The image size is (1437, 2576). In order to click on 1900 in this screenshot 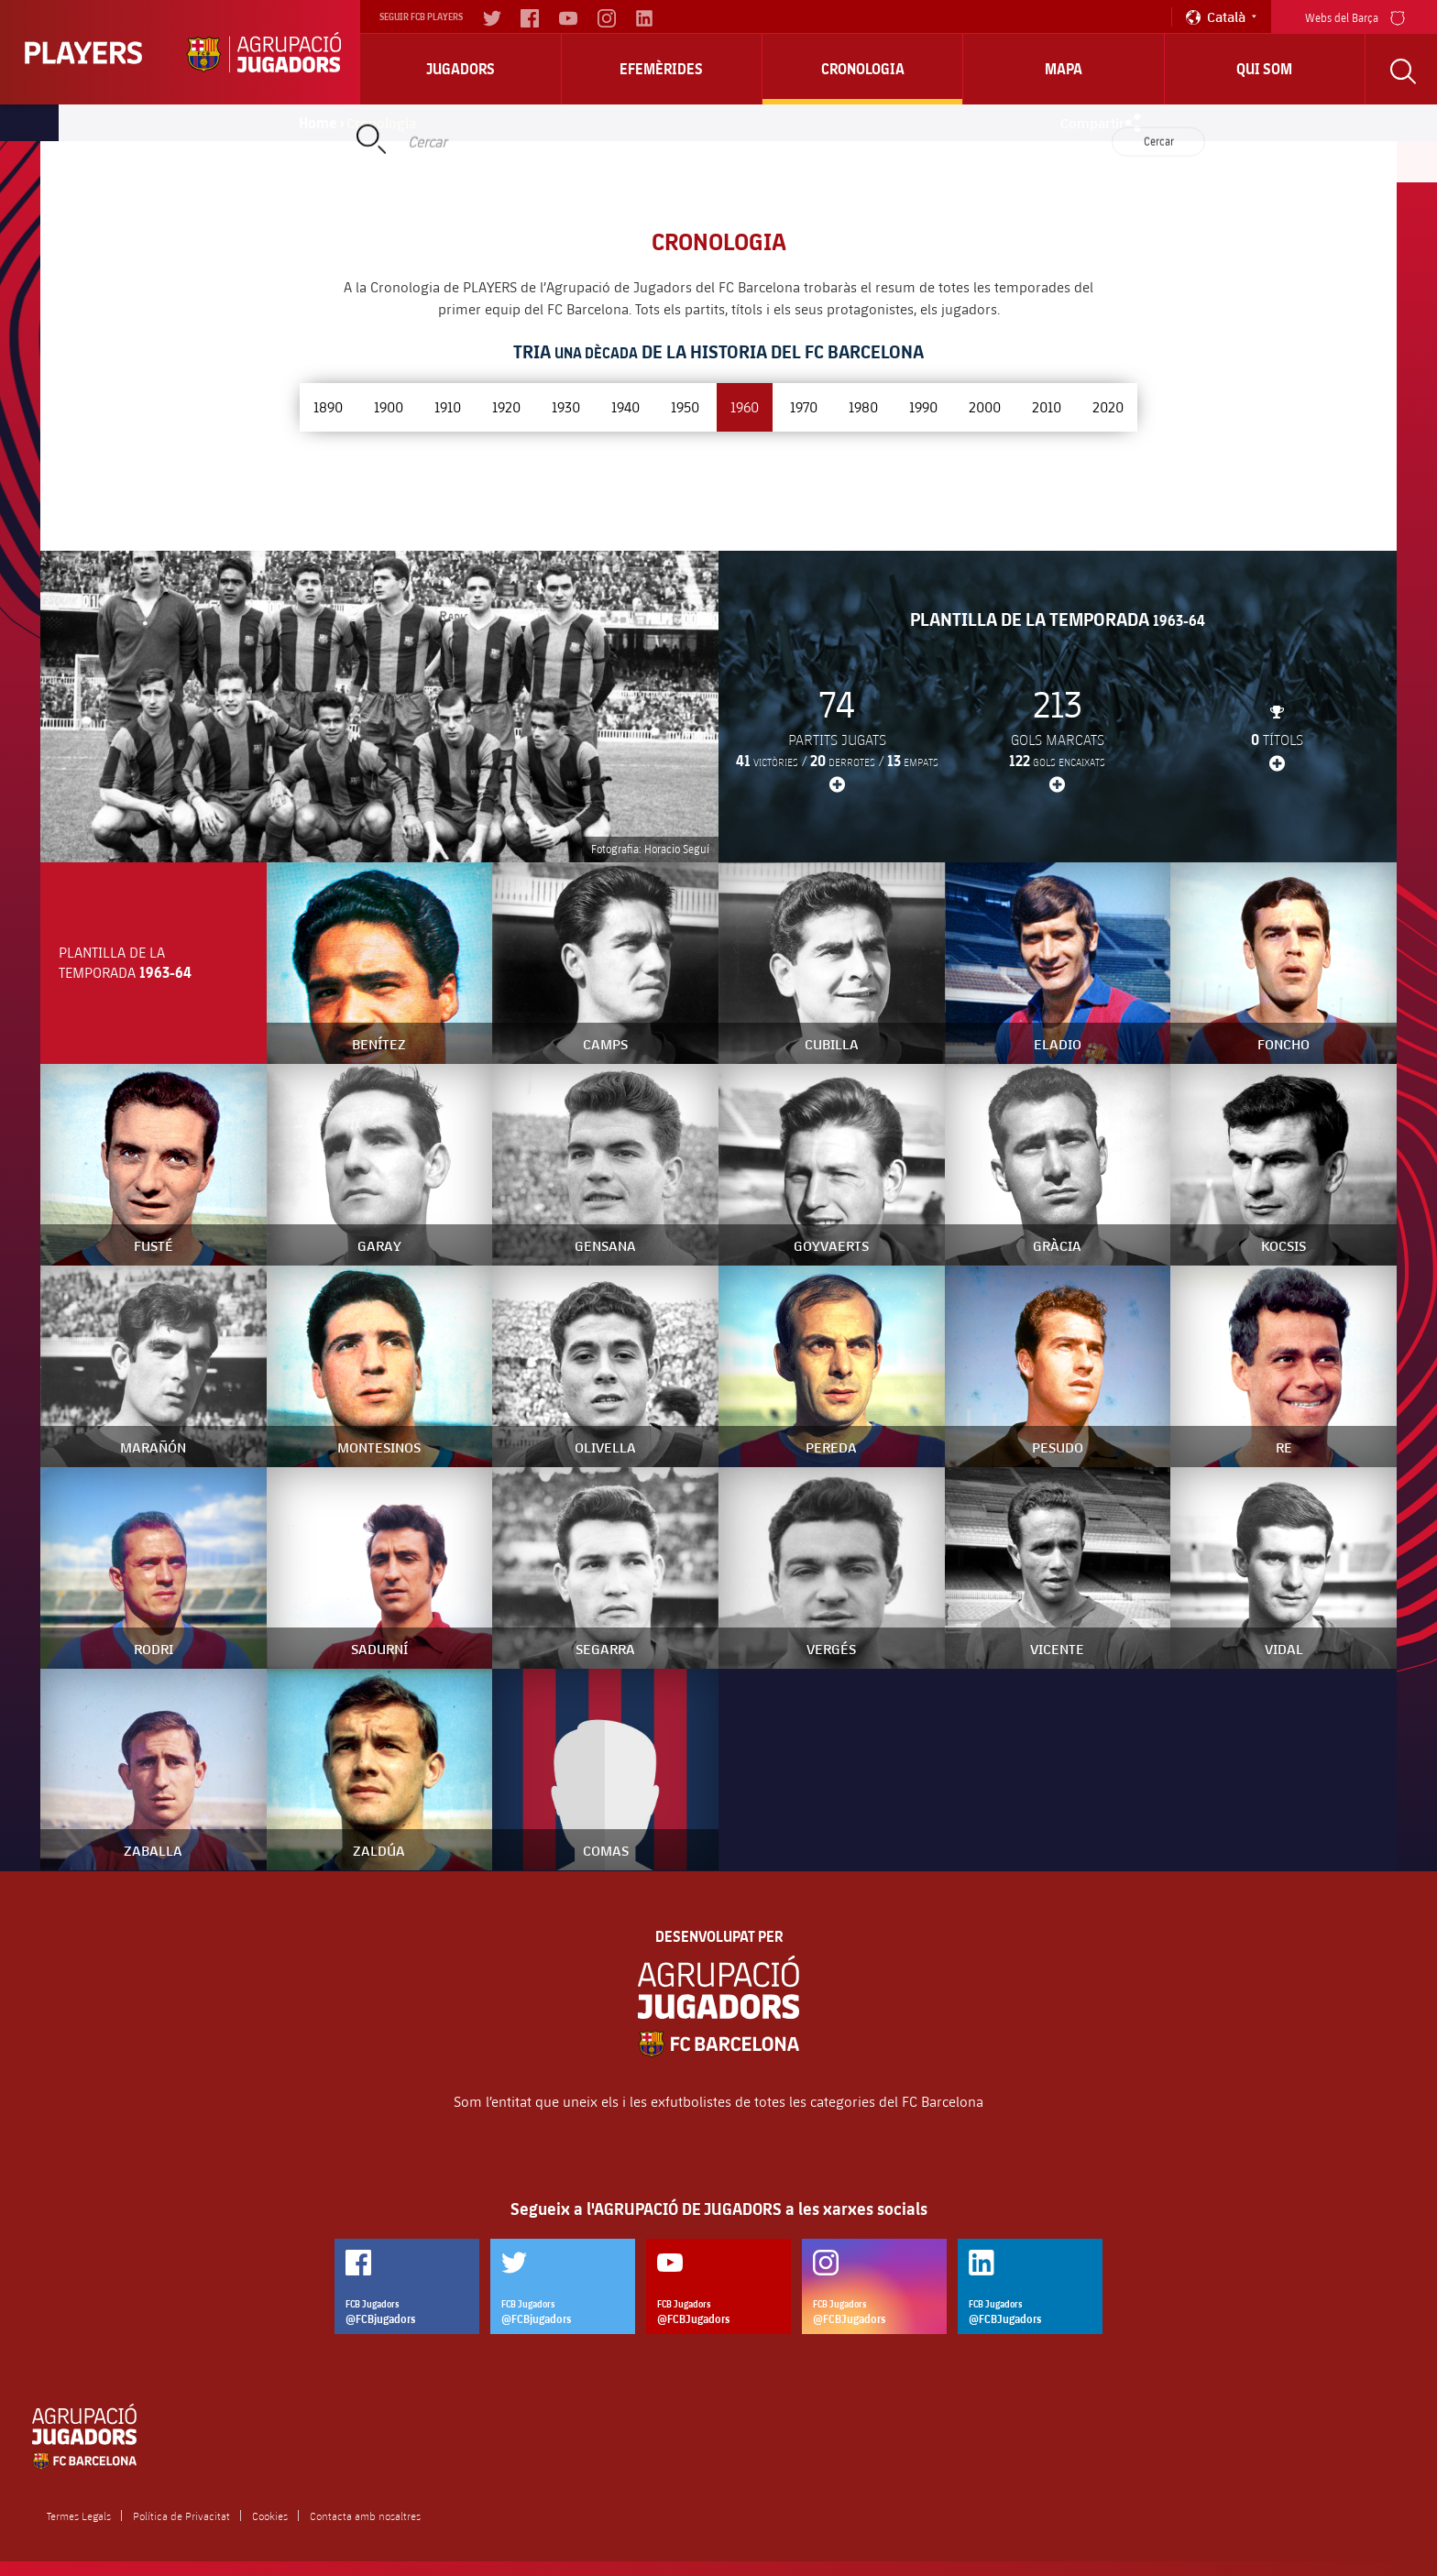, I will do `click(388, 406)`.